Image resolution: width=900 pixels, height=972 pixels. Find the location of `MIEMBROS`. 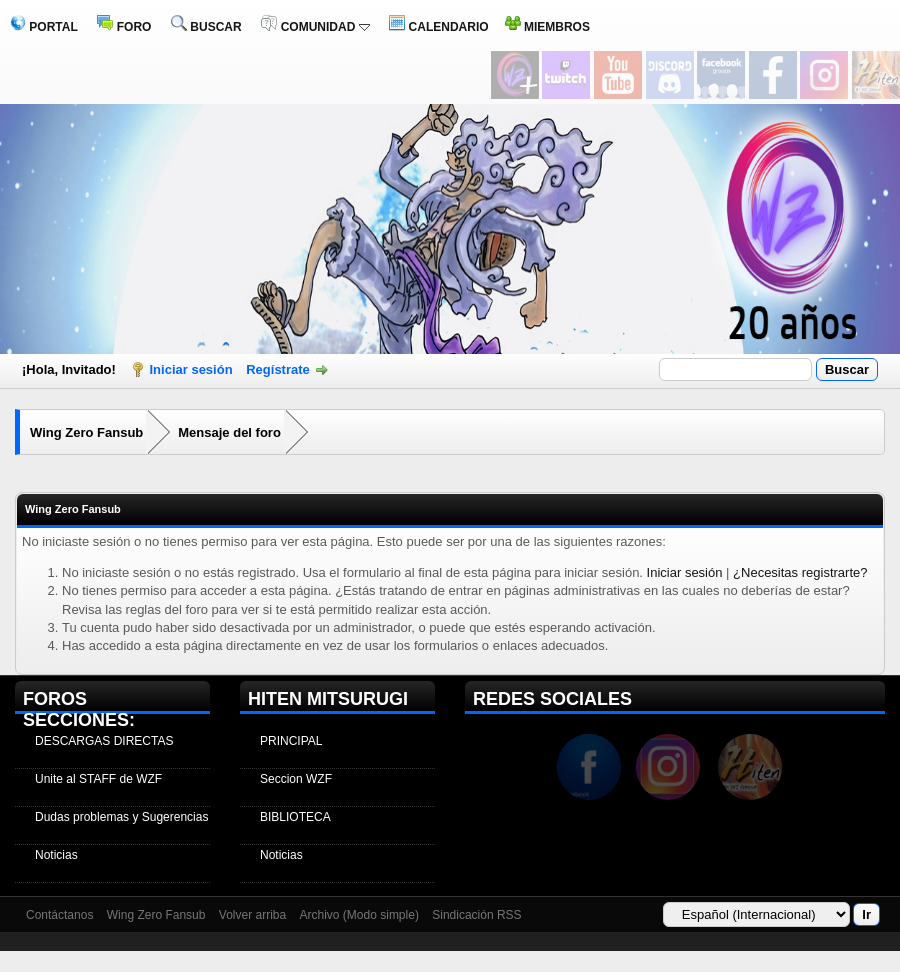

MIEMBROS is located at coordinates (547, 27).